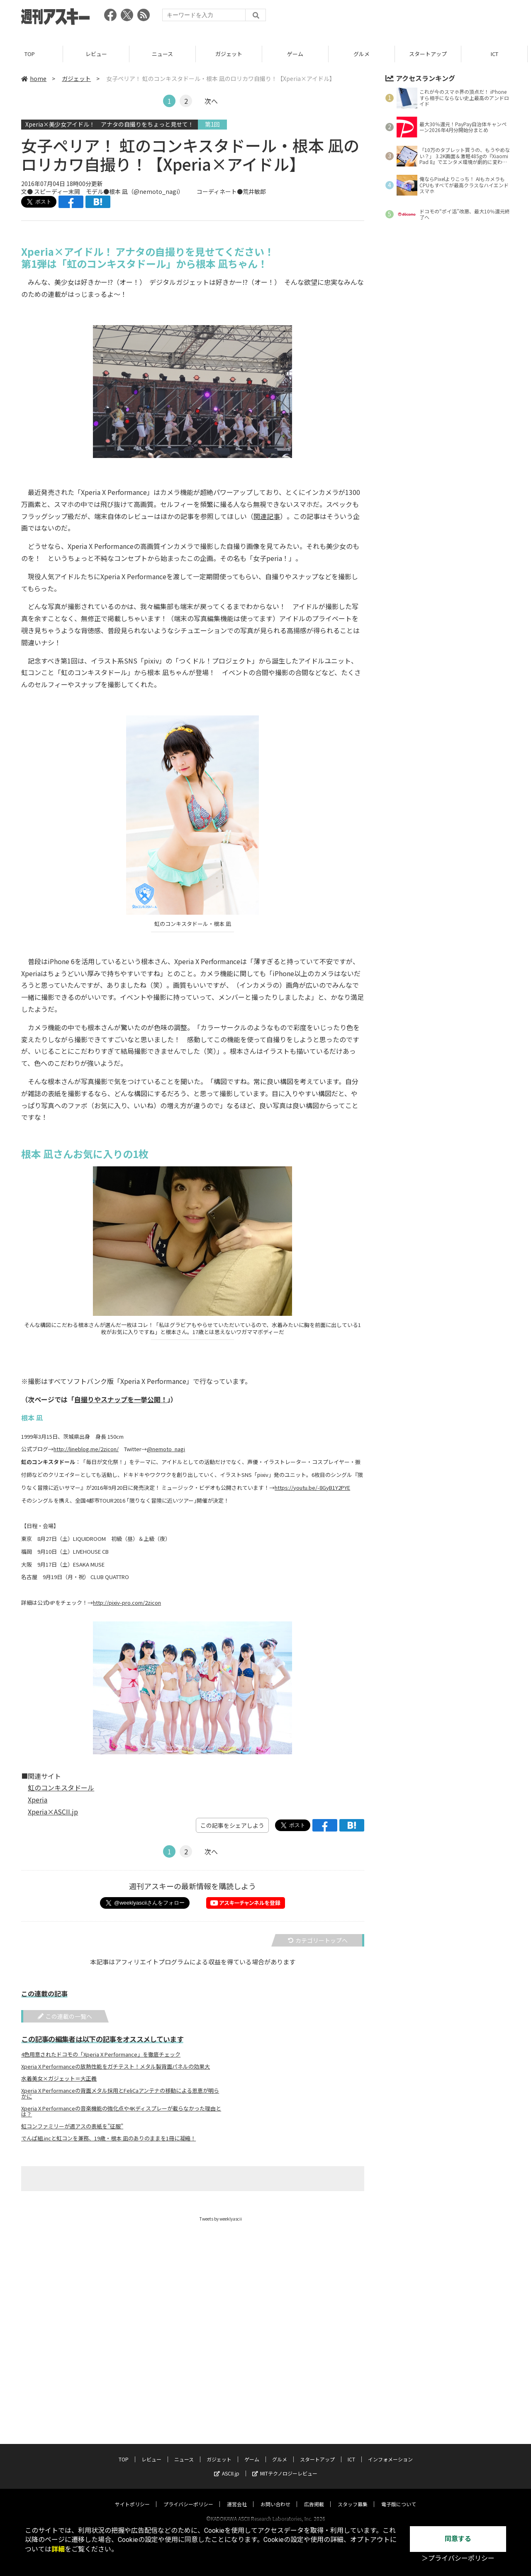  Describe the element at coordinates (59, 2078) in the screenshot. I see `水着美女×ガジェット＝大正義` at that location.